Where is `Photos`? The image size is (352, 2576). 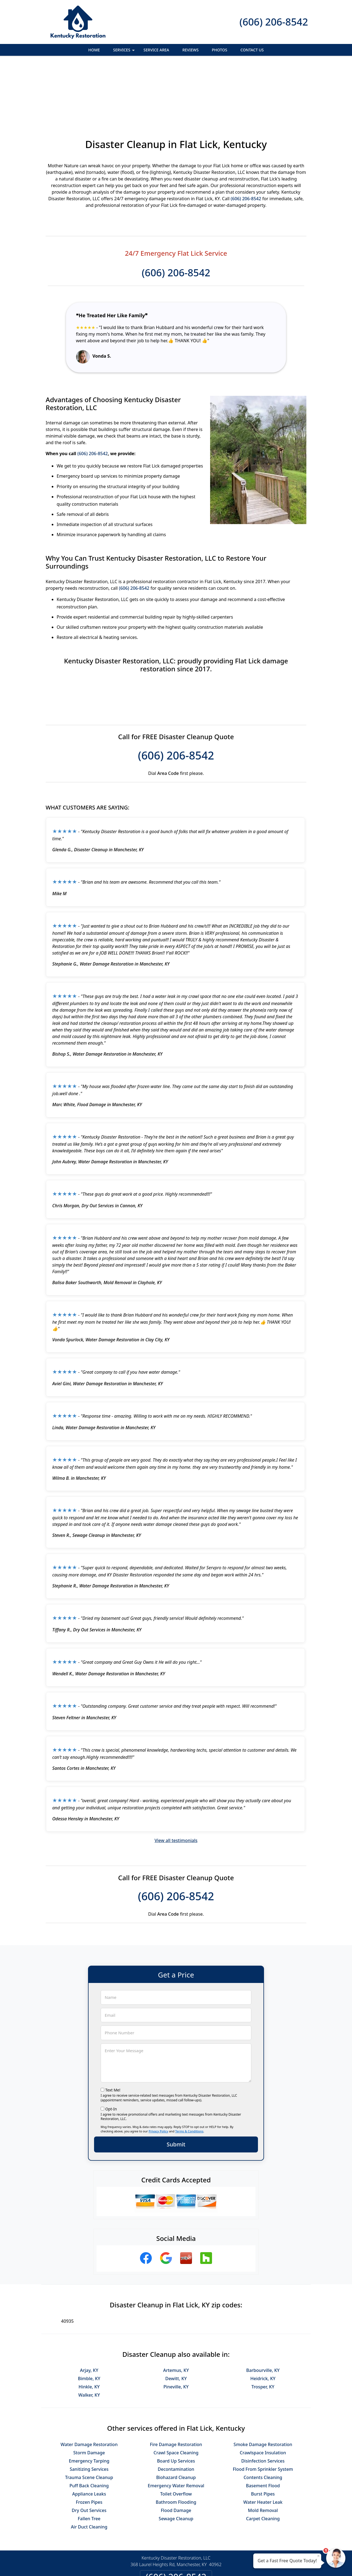 Photos is located at coordinates (219, 49).